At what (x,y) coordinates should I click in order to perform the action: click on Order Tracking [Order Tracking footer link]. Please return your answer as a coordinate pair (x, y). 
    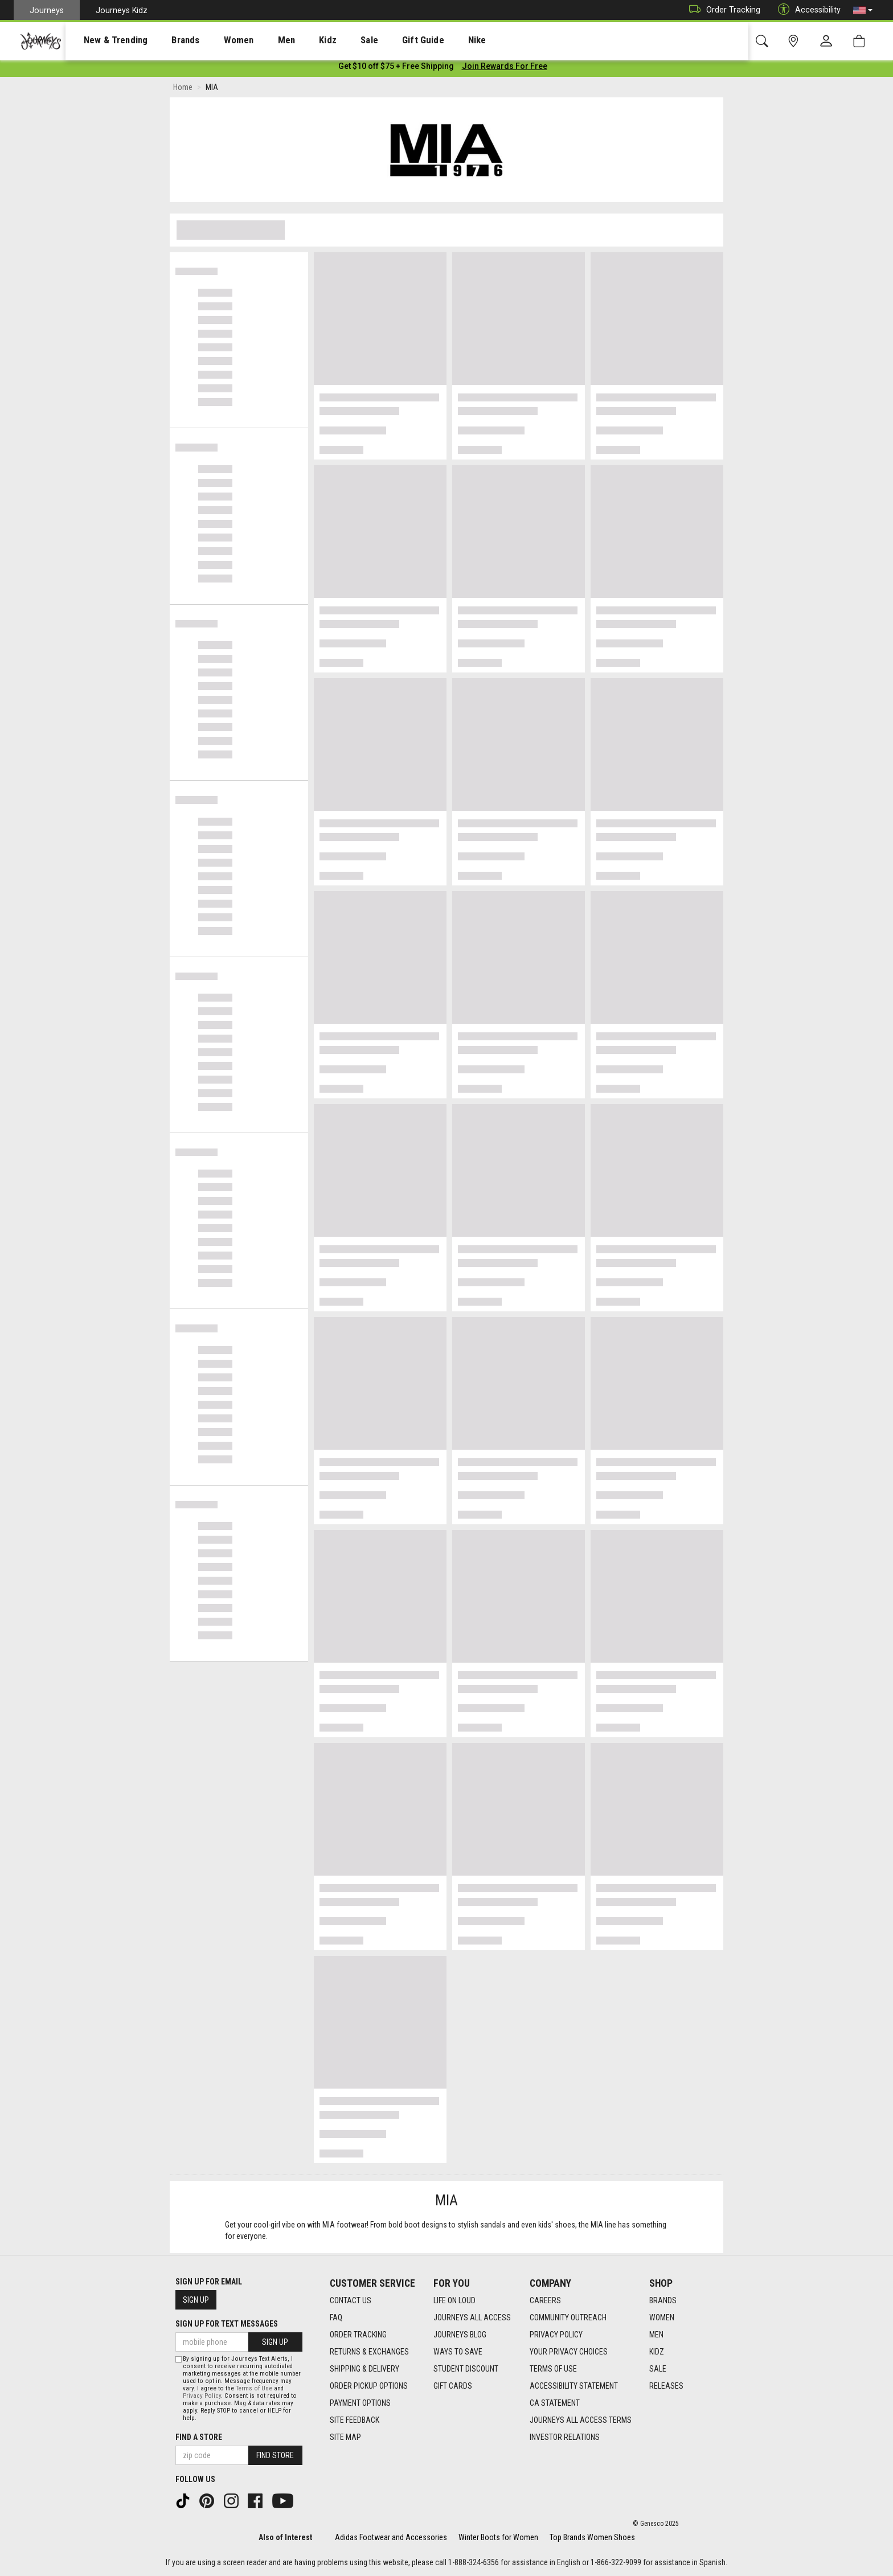
    Looking at the image, I should click on (358, 2335).